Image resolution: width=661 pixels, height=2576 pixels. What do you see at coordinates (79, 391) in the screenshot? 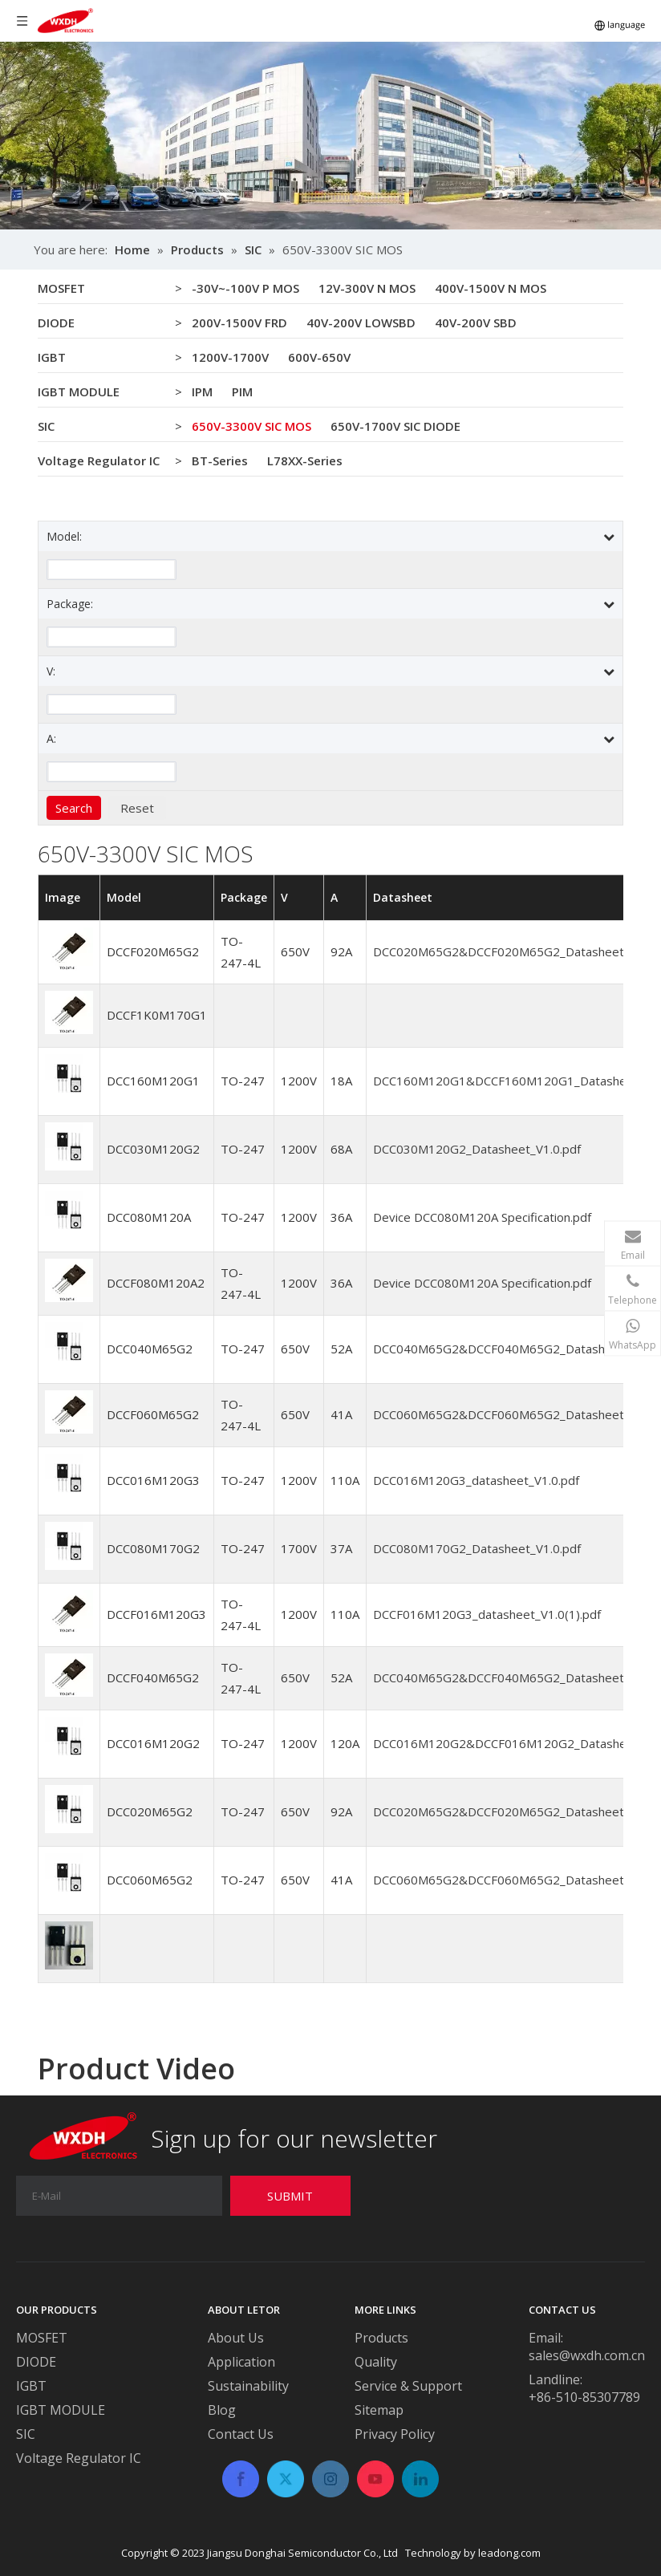
I see `IGBT MODULE` at bounding box center [79, 391].